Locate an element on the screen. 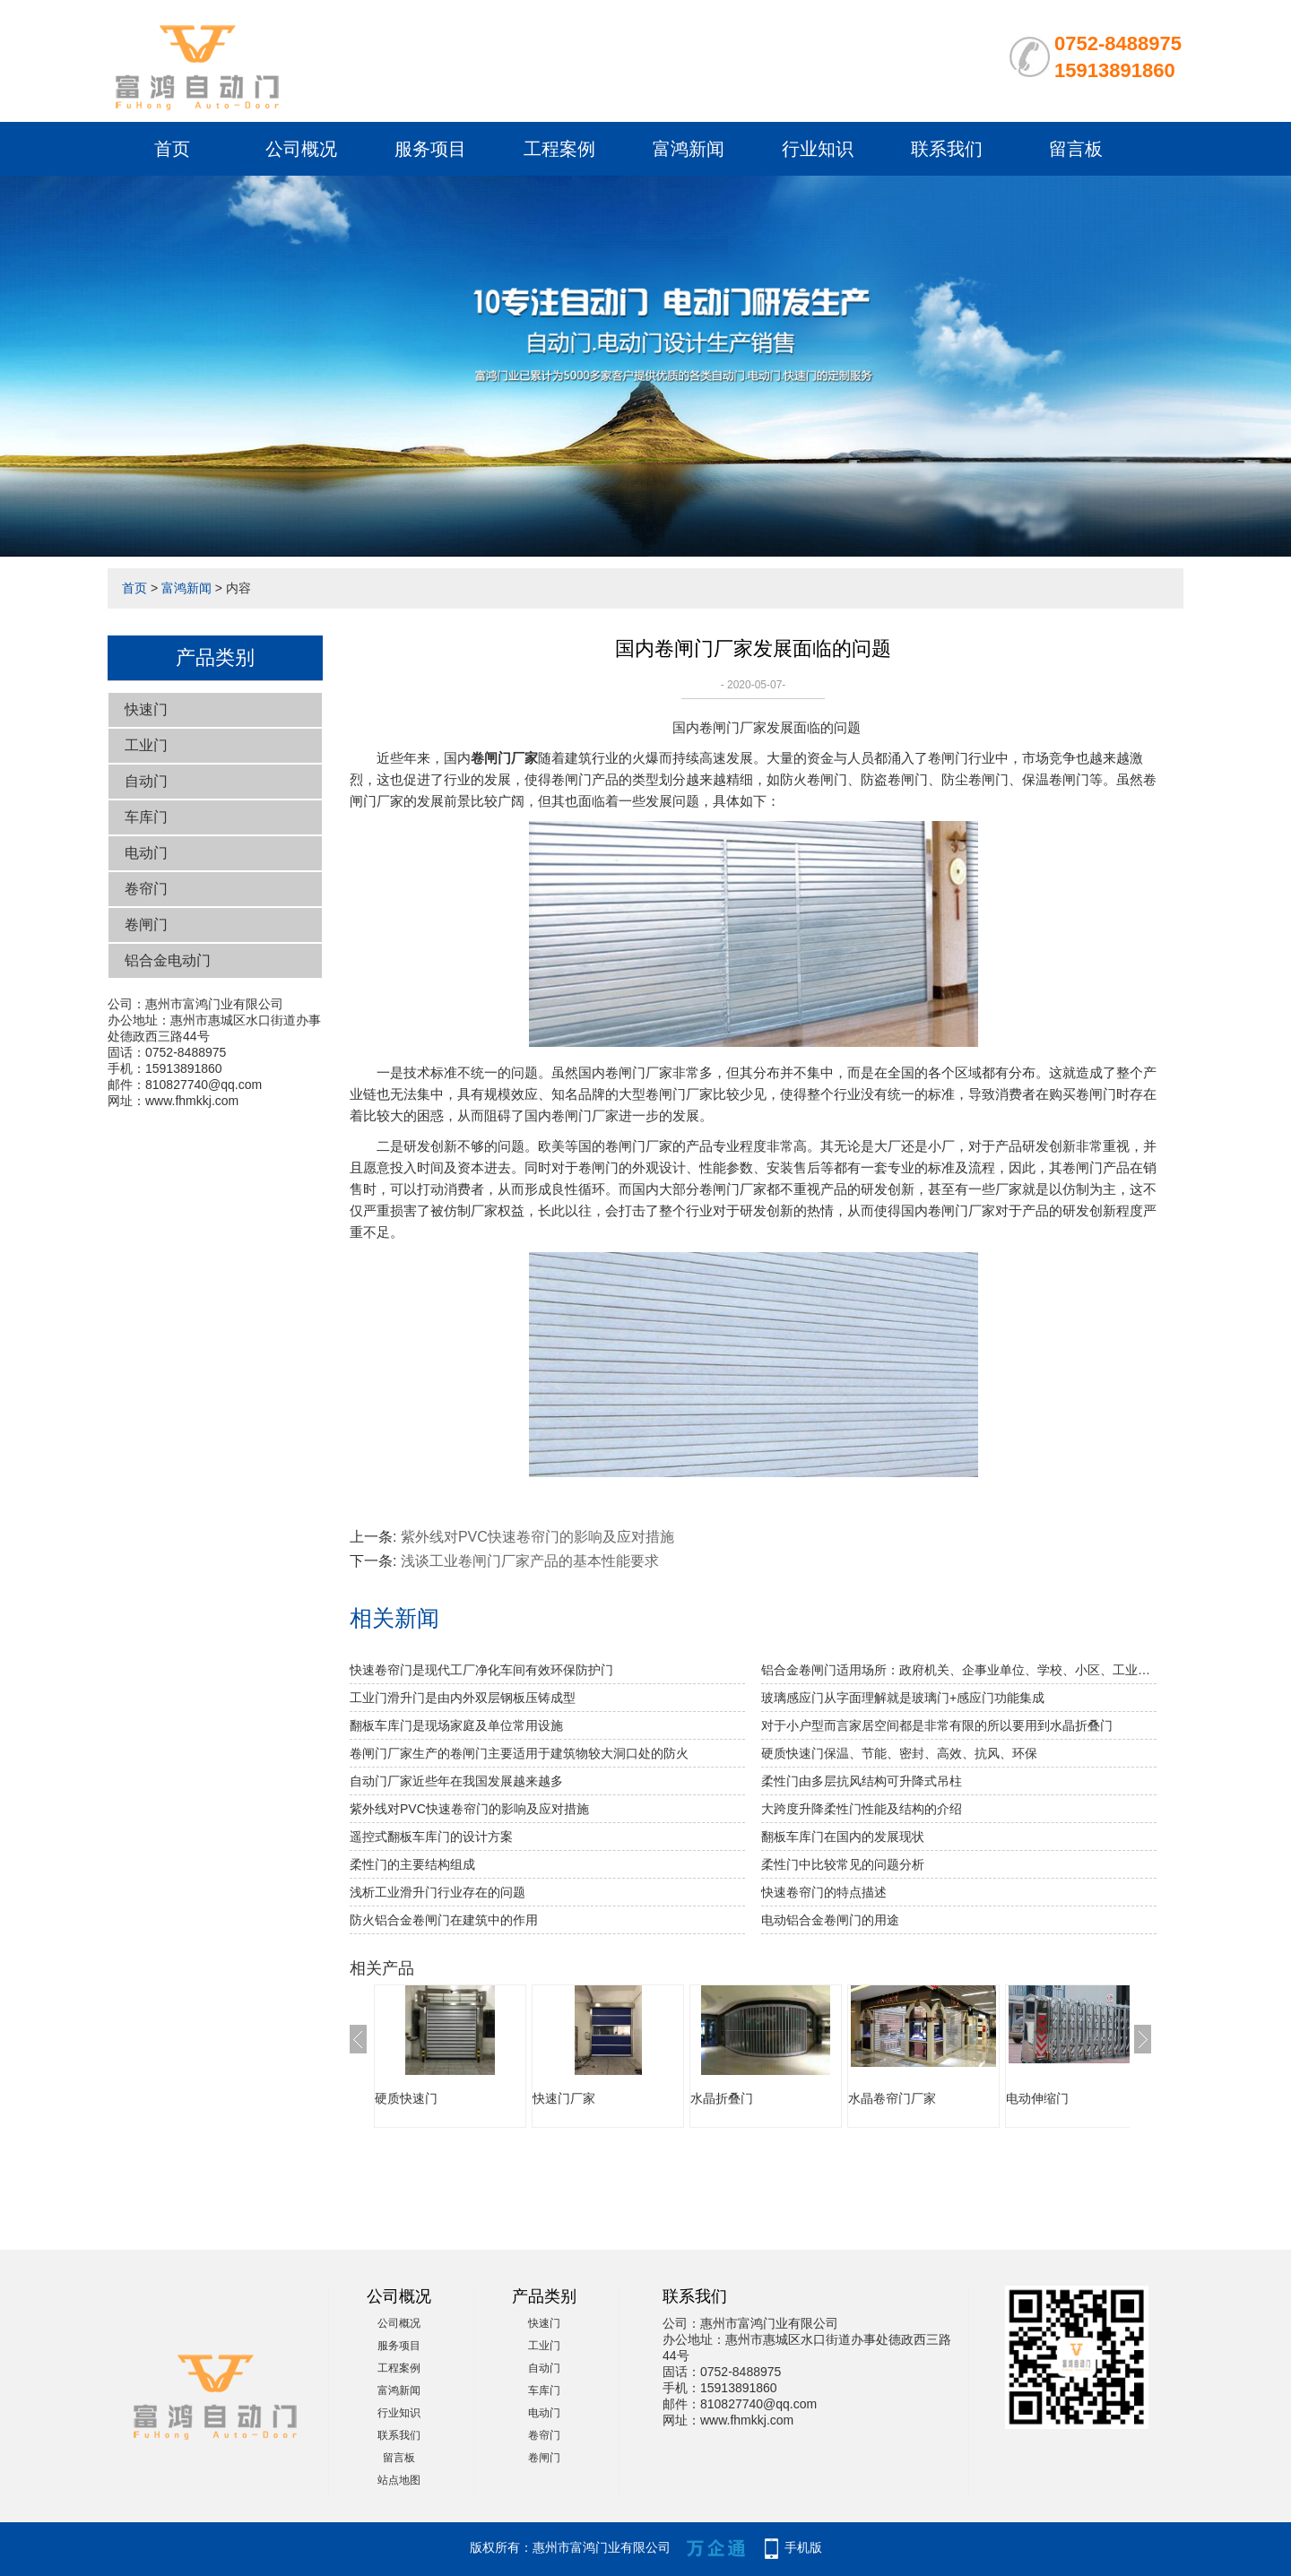 The image size is (1291, 2576). 铝合金电动门 is located at coordinates (168, 960).